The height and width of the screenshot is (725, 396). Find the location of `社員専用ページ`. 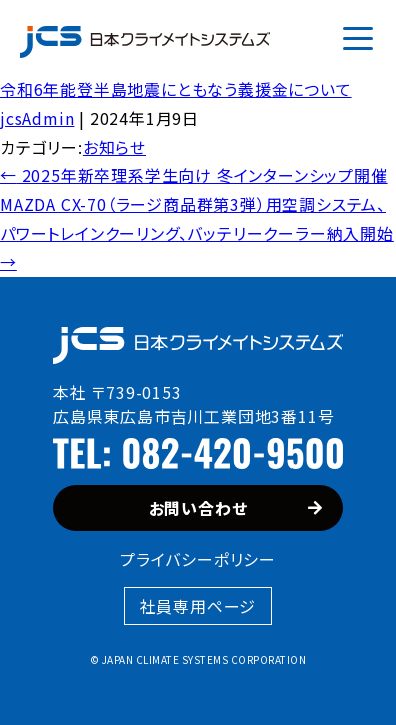

社員専用ページ is located at coordinates (198, 606).